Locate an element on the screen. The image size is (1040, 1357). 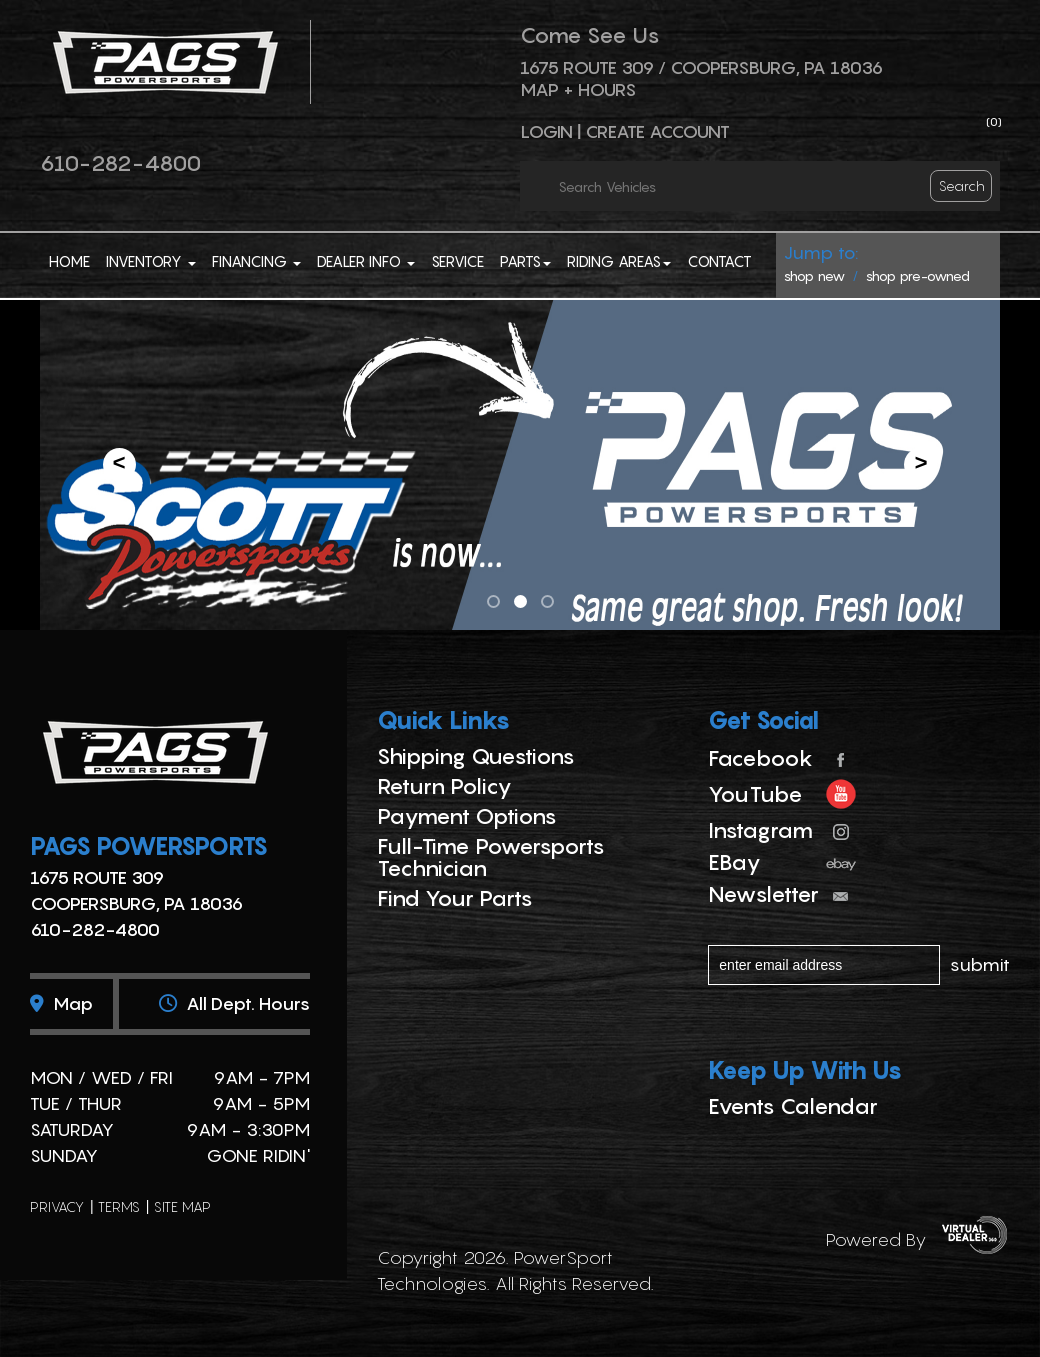
Full-Time Powersports Technician is located at coordinates (491, 857).